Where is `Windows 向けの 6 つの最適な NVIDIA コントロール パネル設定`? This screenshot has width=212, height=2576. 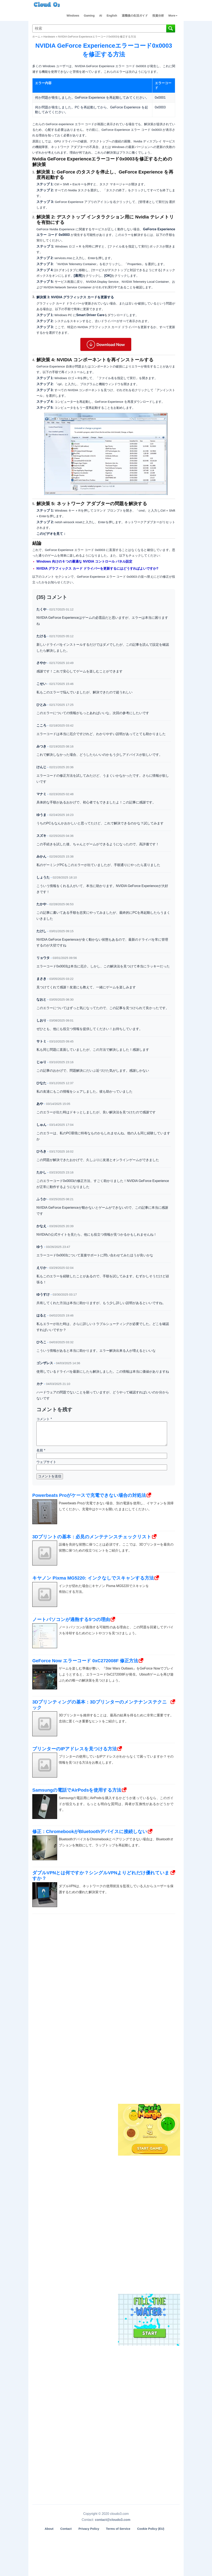 Windows 向けの 6 つの最適な NVIDIA コントロール パネル設定 is located at coordinates (84, 561).